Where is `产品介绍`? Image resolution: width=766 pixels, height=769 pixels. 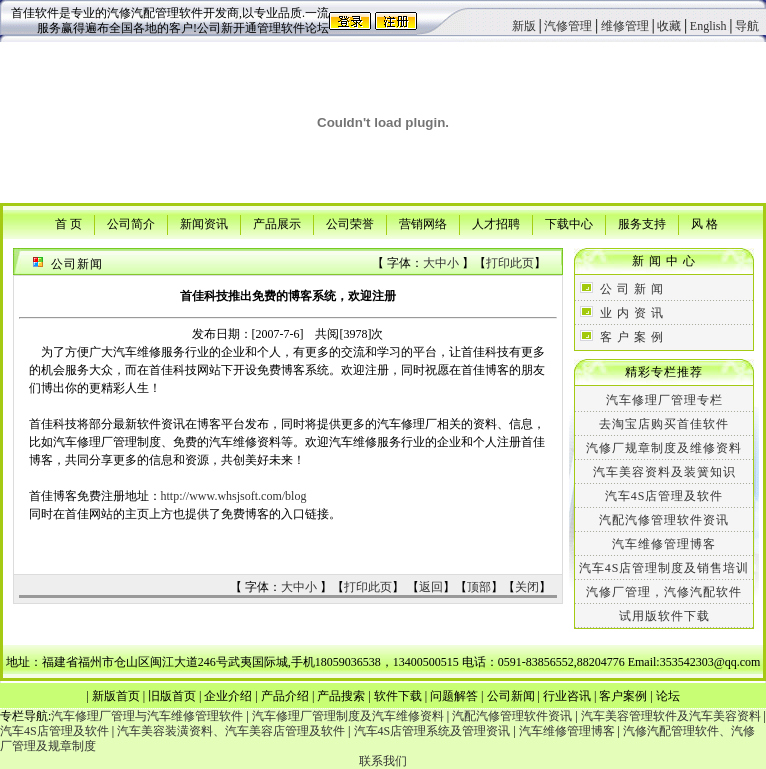
产品介绍 is located at coordinates (285, 696).